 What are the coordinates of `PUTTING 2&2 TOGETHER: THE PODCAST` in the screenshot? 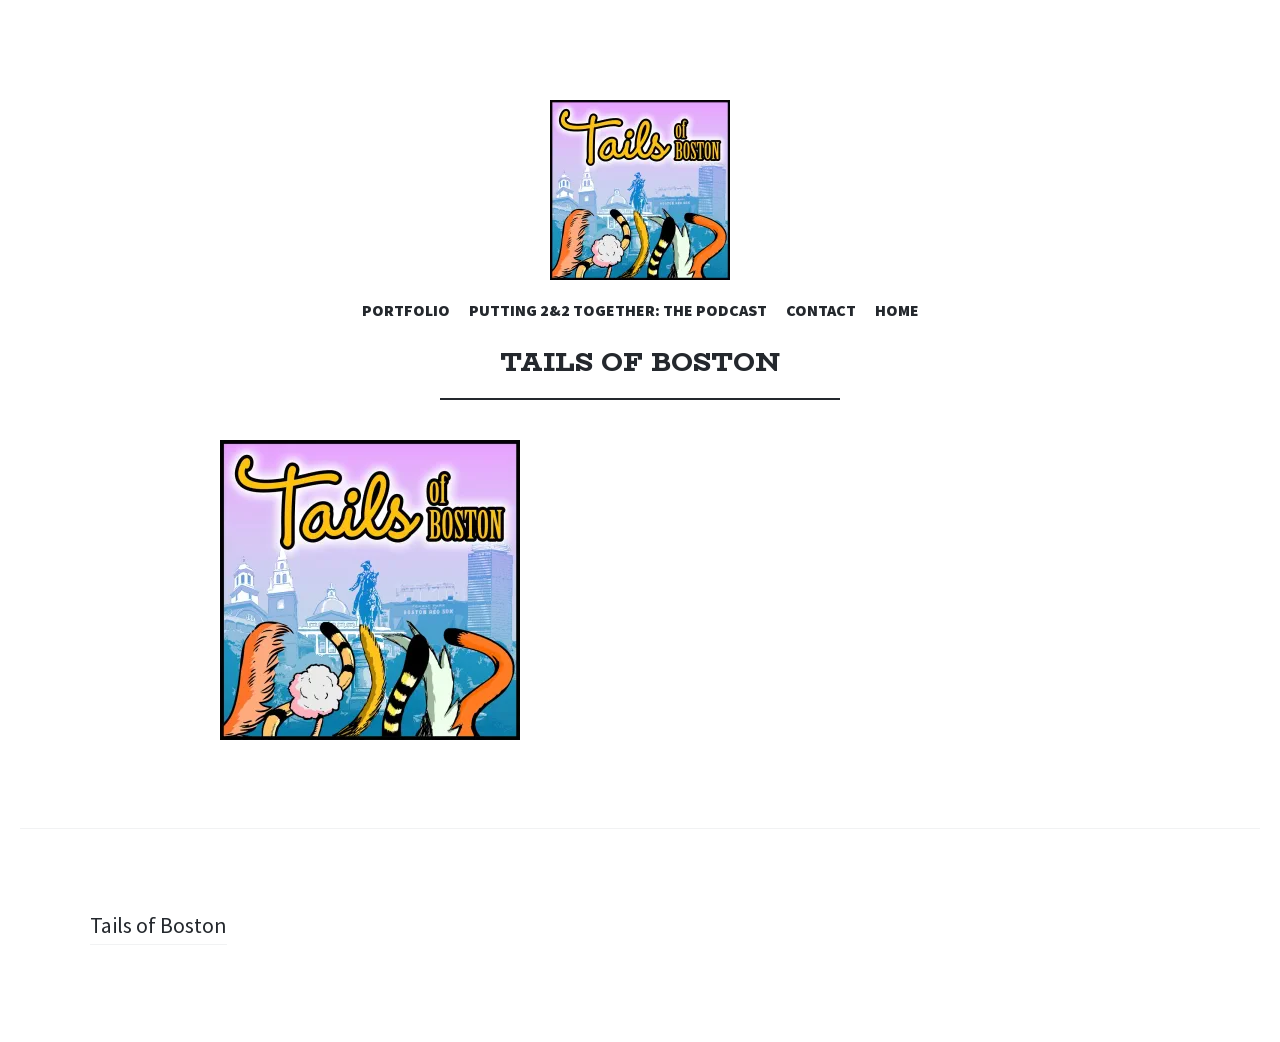 It's located at (618, 310).